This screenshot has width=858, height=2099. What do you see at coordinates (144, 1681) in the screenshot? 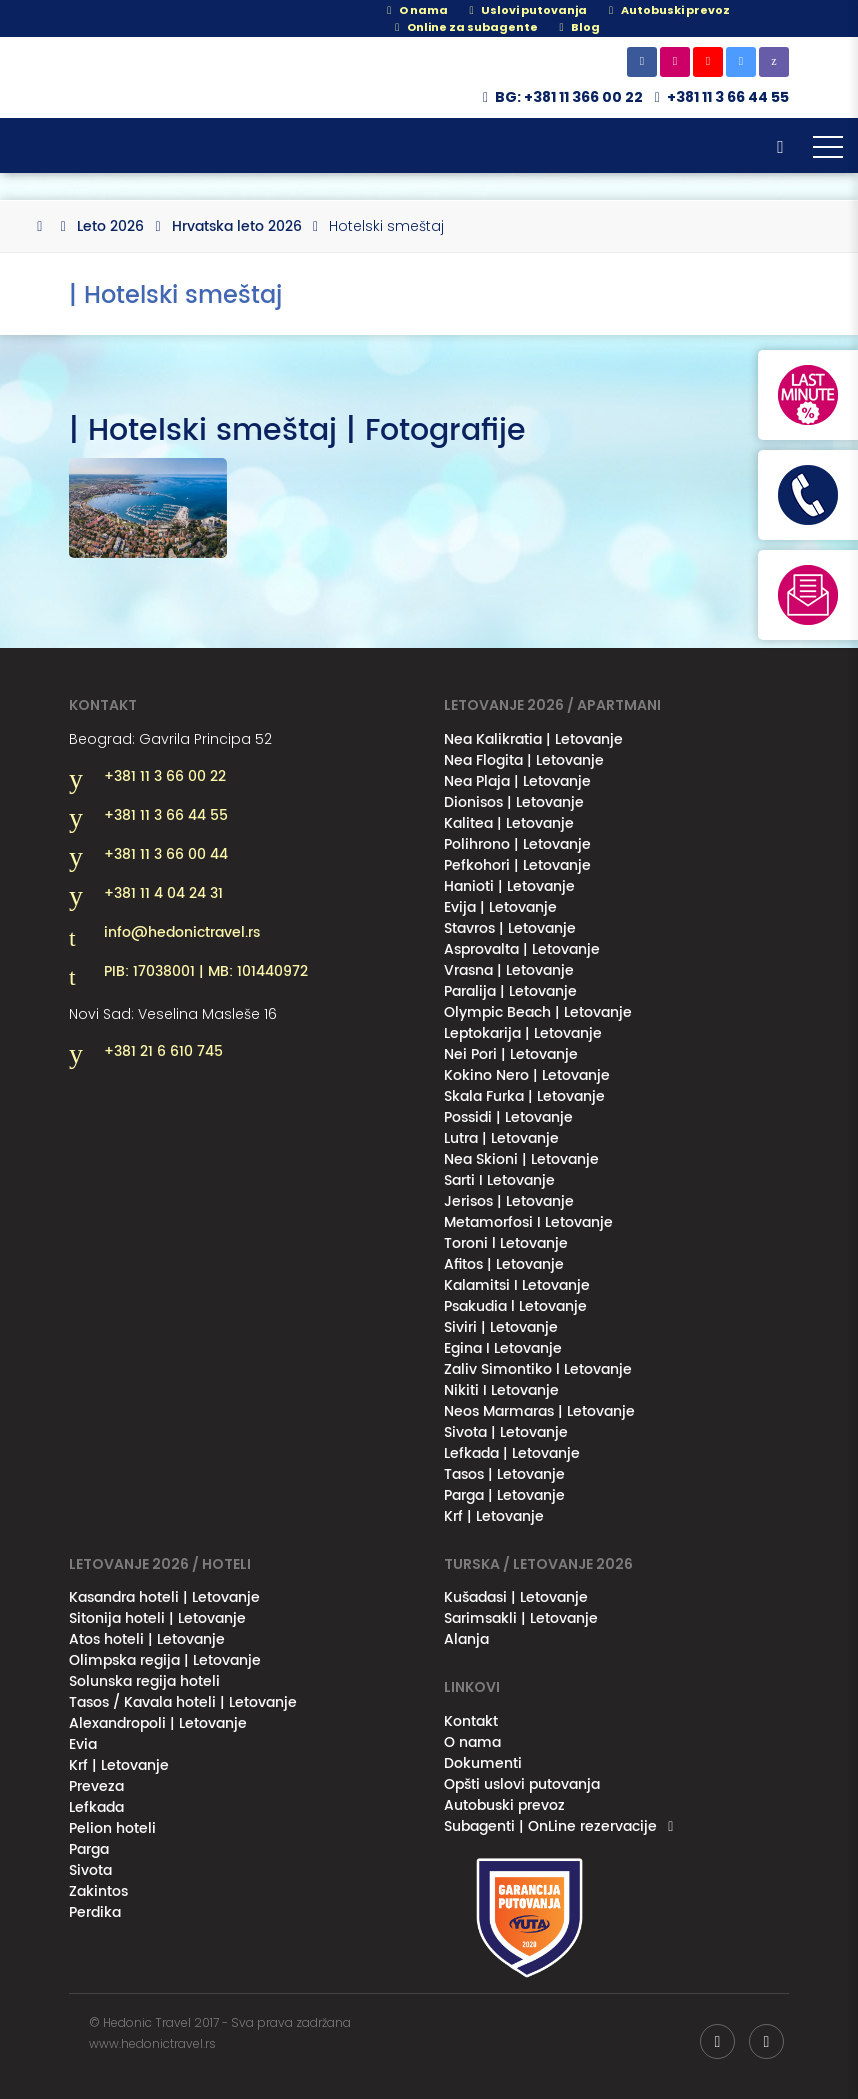
I see `Solunska regija hoteli` at bounding box center [144, 1681].